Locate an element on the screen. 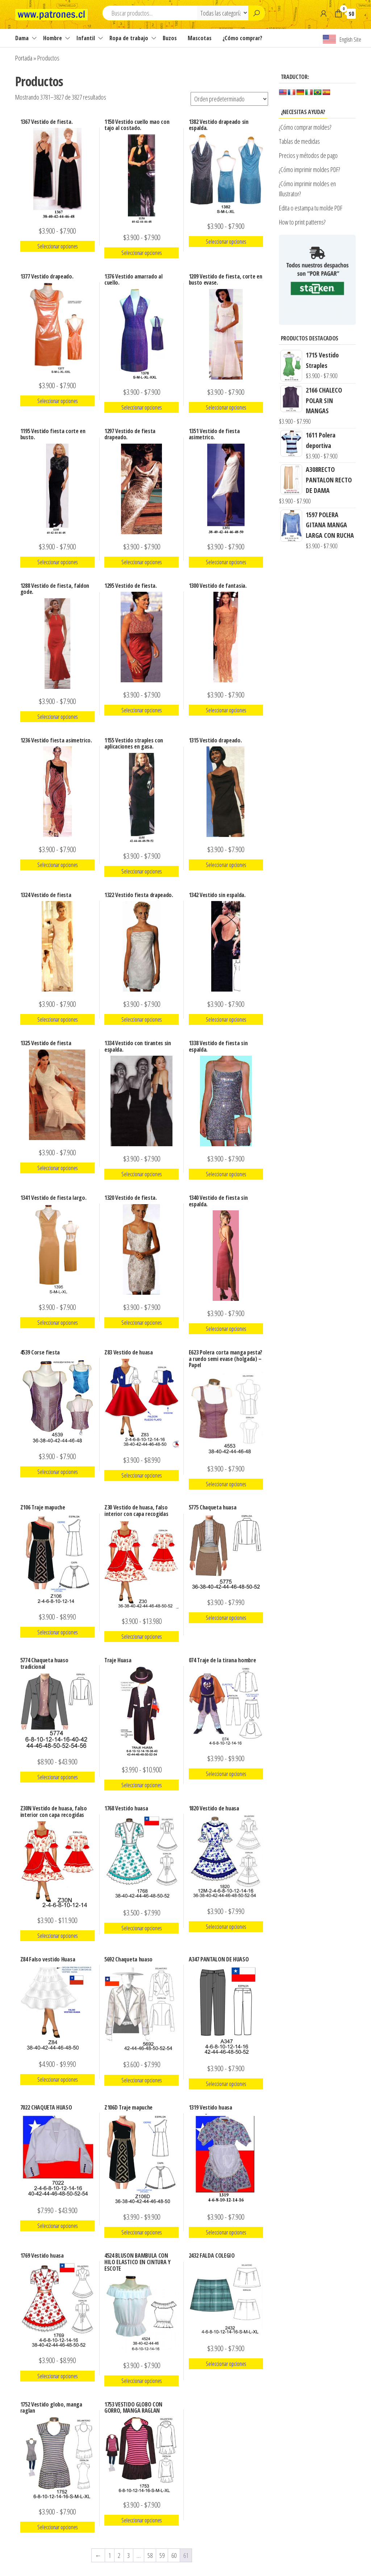 The image size is (371, 2576). Seleccionar opciones [Elige las opciones para “1297 Vestido de fiesta drapeado.”] is located at coordinates (141, 562).